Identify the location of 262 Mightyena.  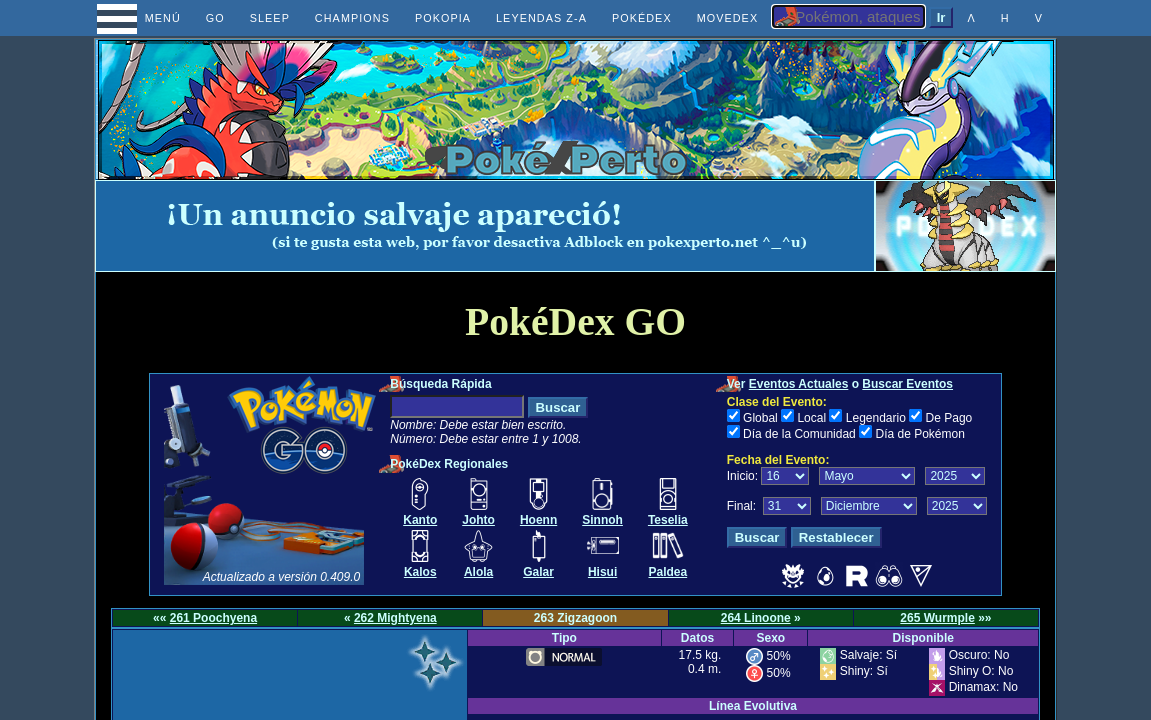
(395, 618).